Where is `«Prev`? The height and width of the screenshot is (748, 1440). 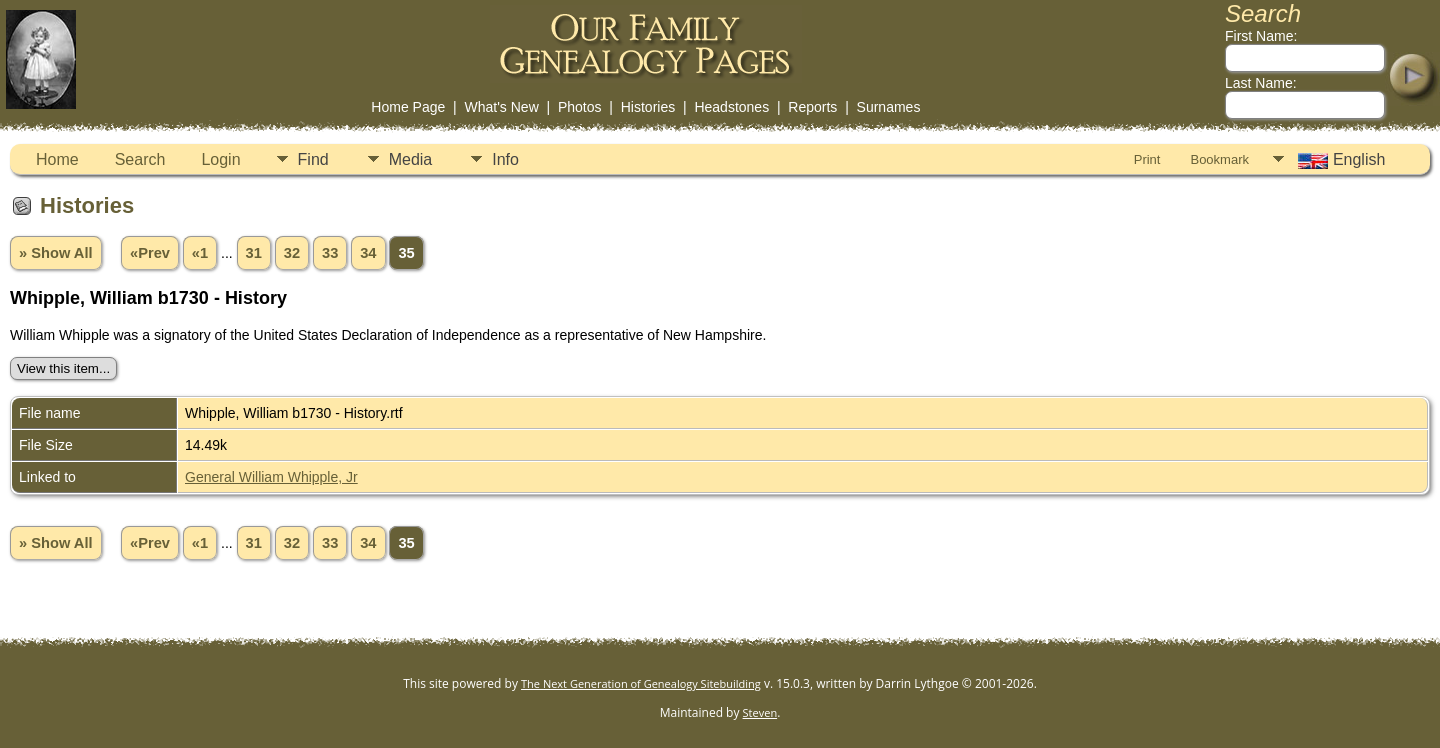
«Prev is located at coordinates (150, 253).